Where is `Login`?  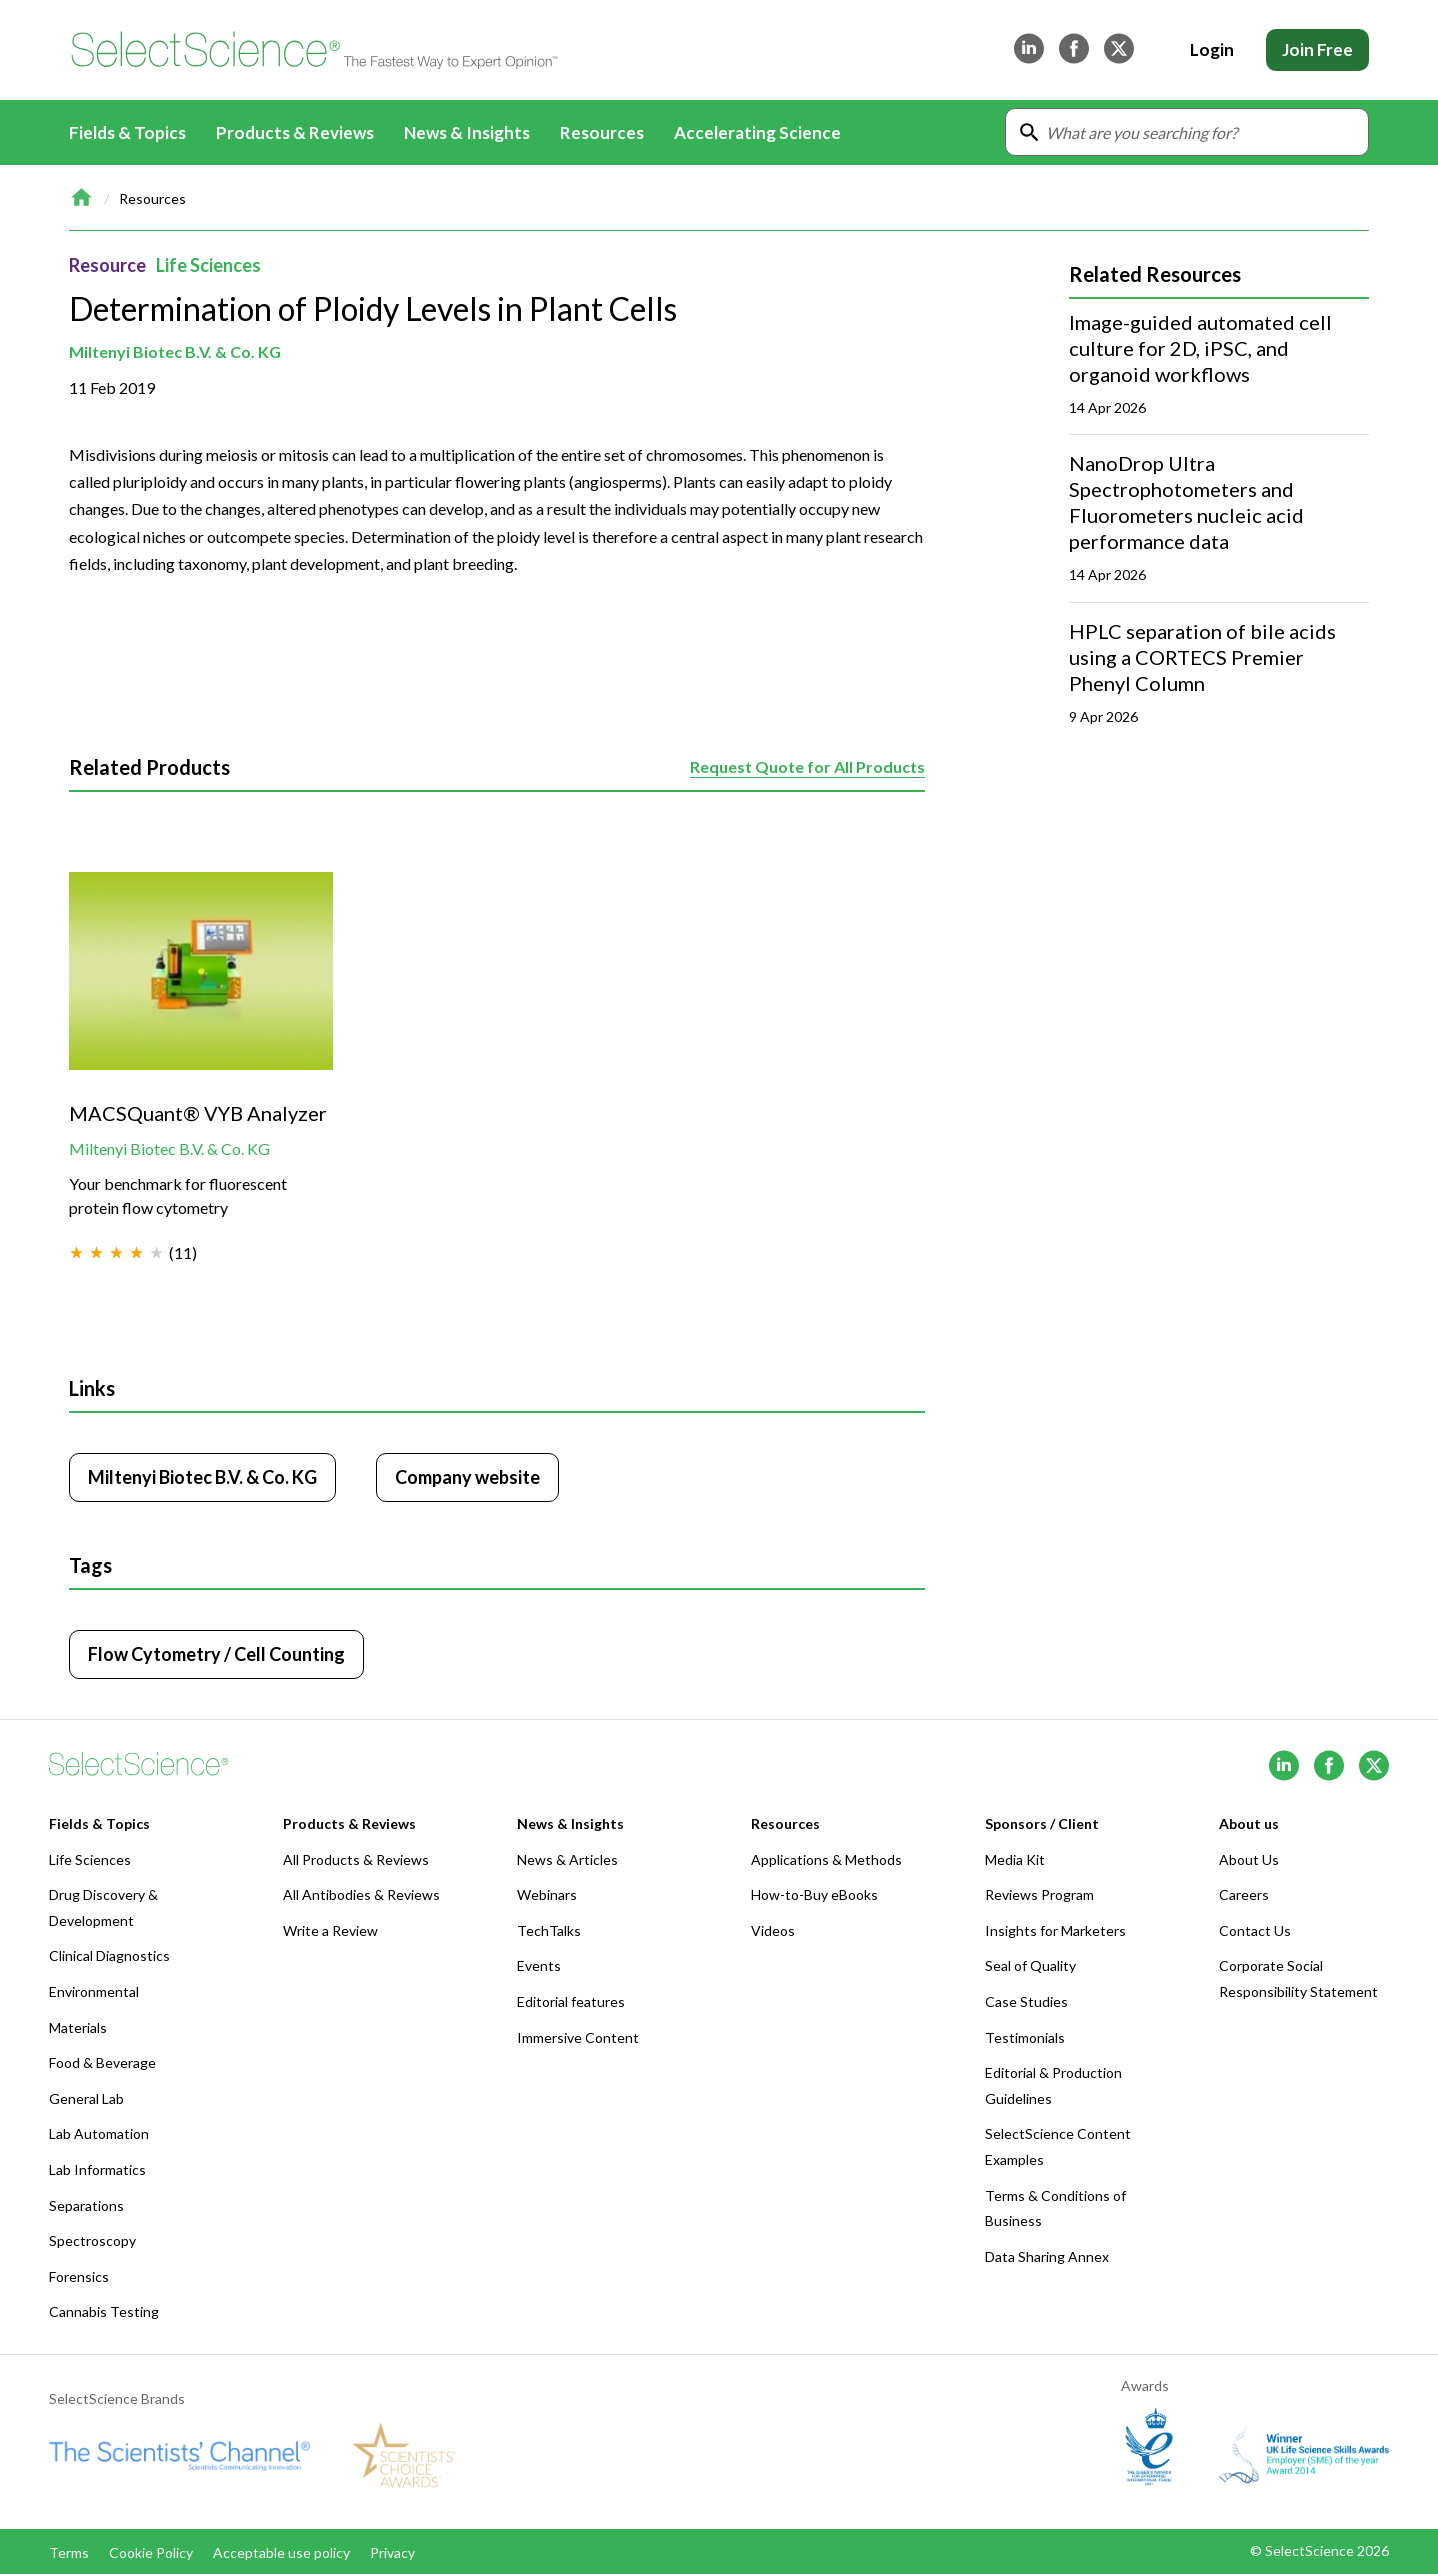 Login is located at coordinates (1212, 49).